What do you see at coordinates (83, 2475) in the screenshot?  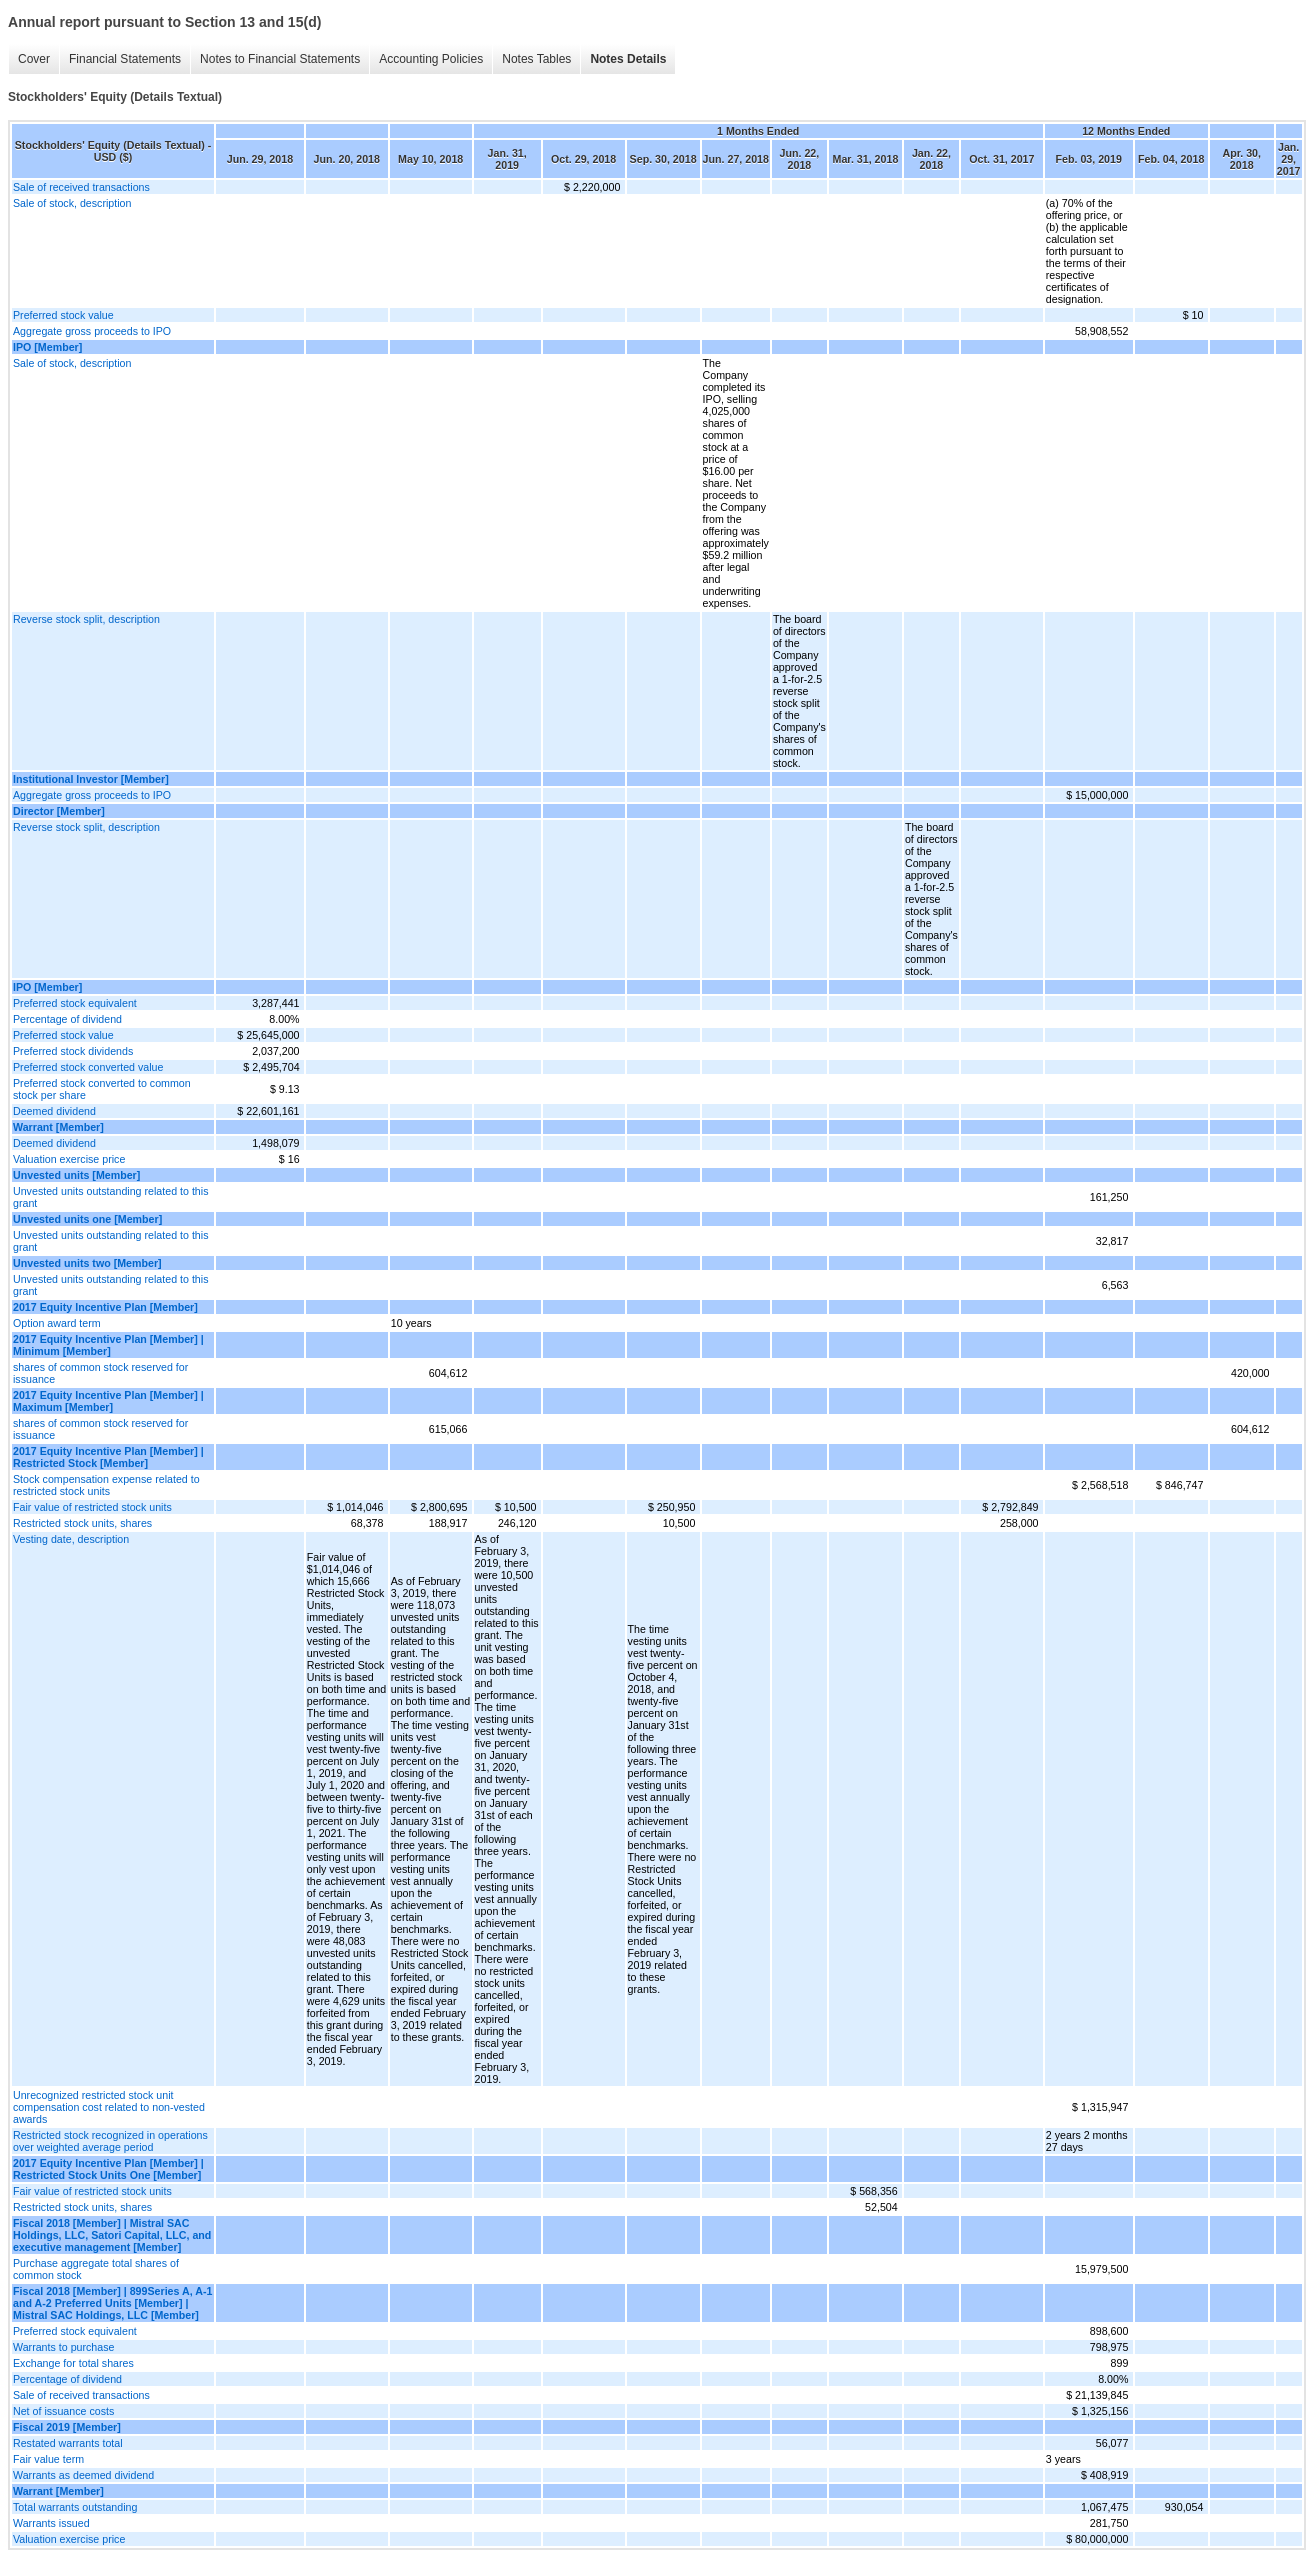 I see `Warrants as deemed dividend` at bounding box center [83, 2475].